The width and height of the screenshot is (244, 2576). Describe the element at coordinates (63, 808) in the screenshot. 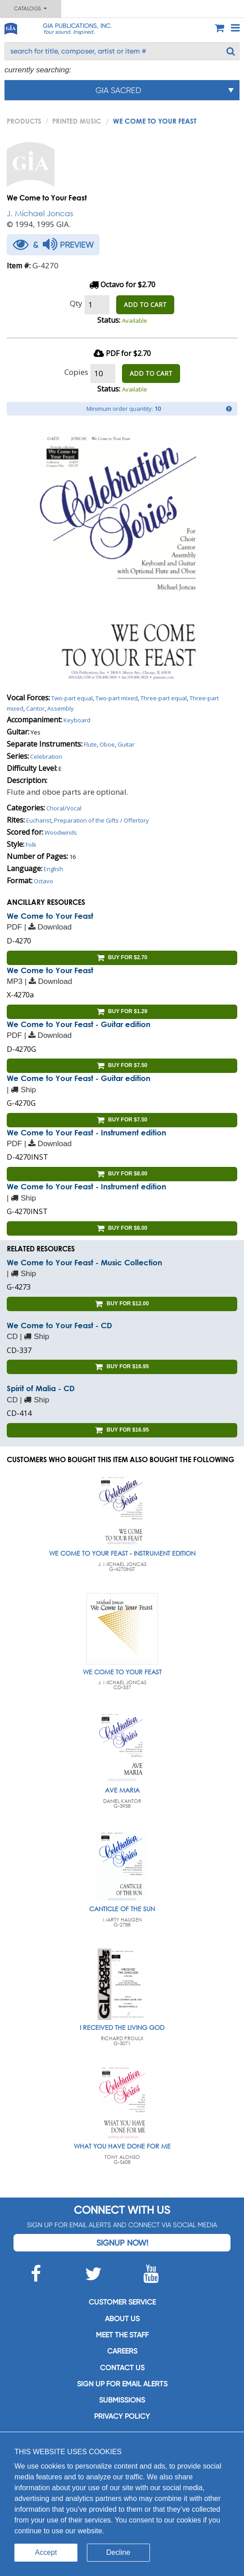

I see `Choral/Vocal` at that location.